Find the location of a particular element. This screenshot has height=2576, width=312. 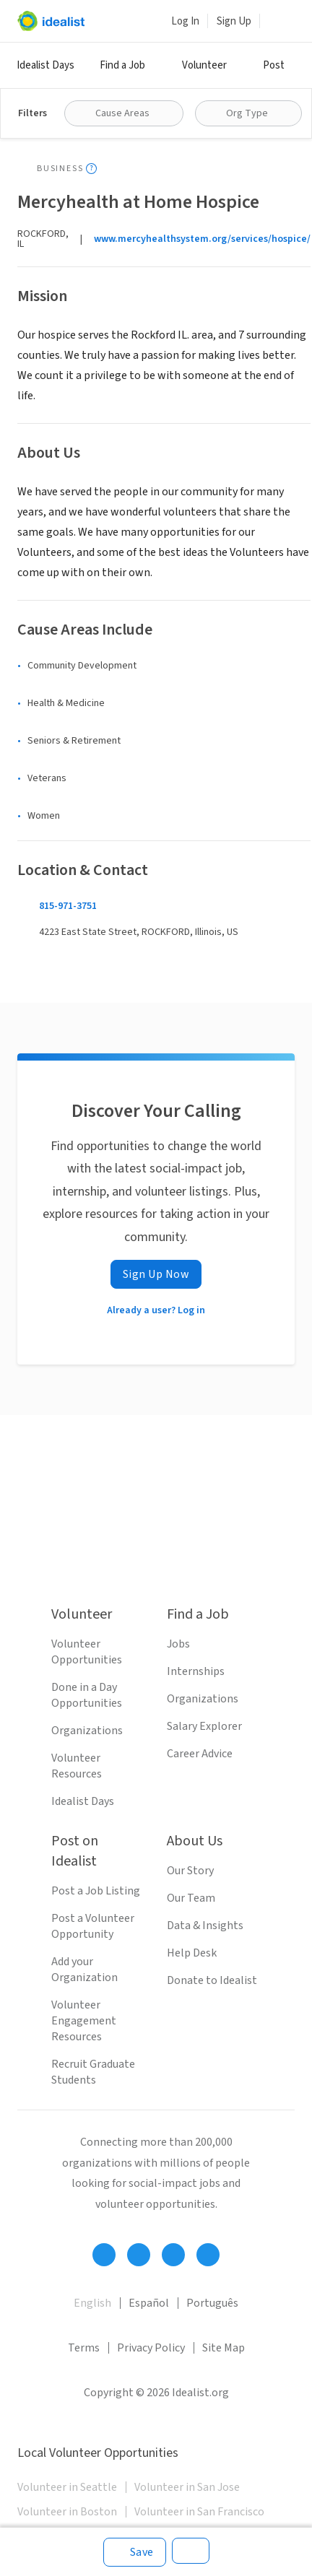

Salary Explorer is located at coordinates (204, 1726).